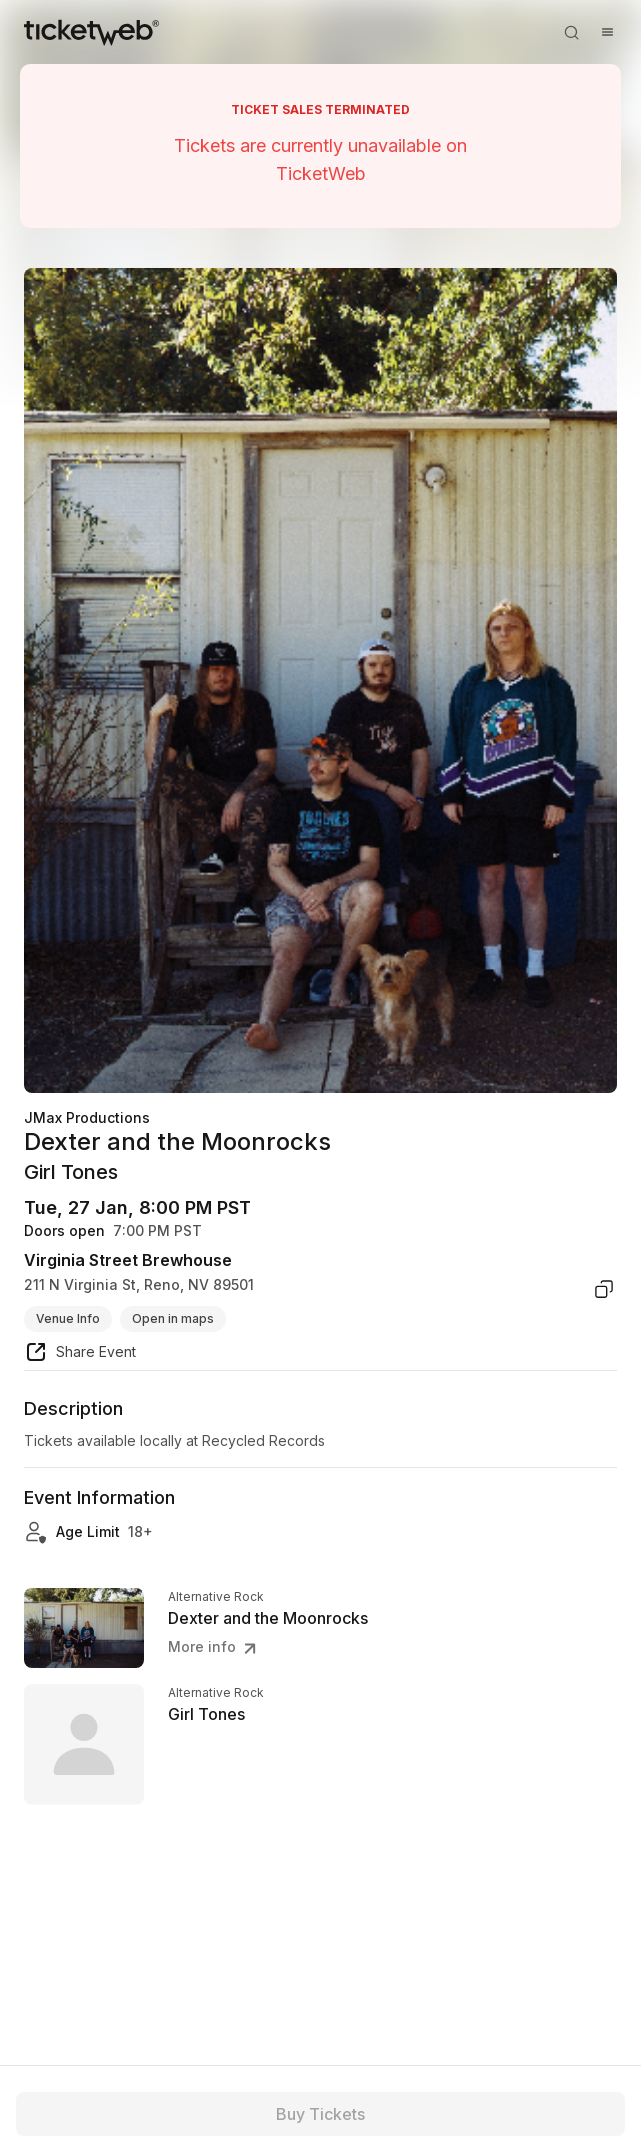  I want to click on [copy venue address], so click(604, 1289).